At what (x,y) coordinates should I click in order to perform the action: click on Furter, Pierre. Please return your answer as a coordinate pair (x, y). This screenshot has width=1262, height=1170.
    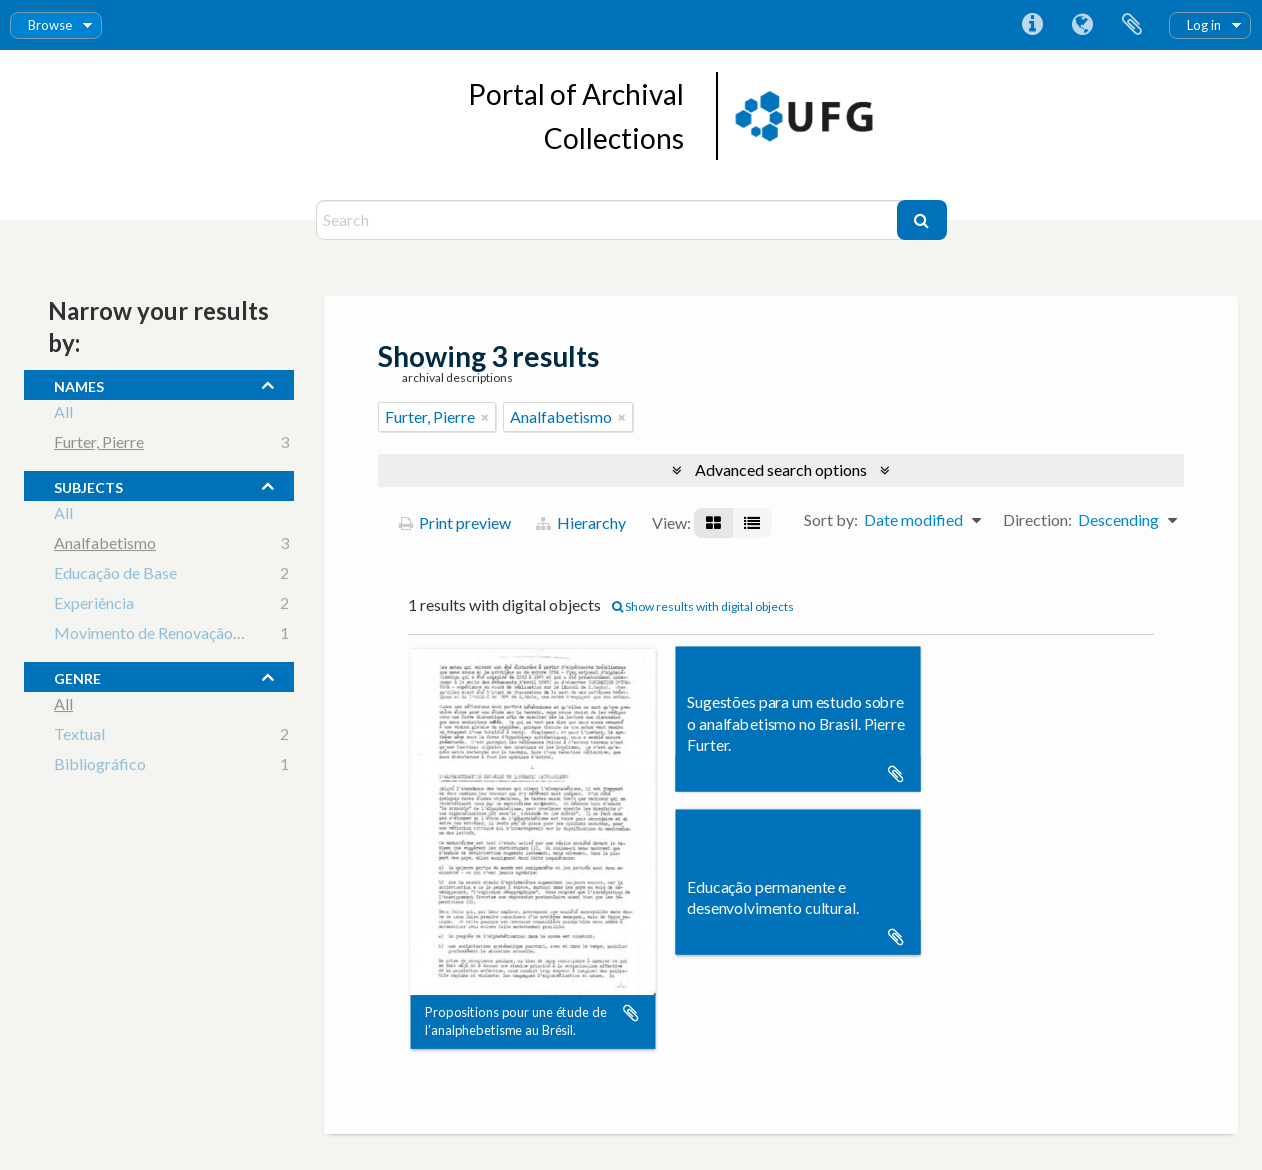
    Looking at the image, I should click on (99, 444).